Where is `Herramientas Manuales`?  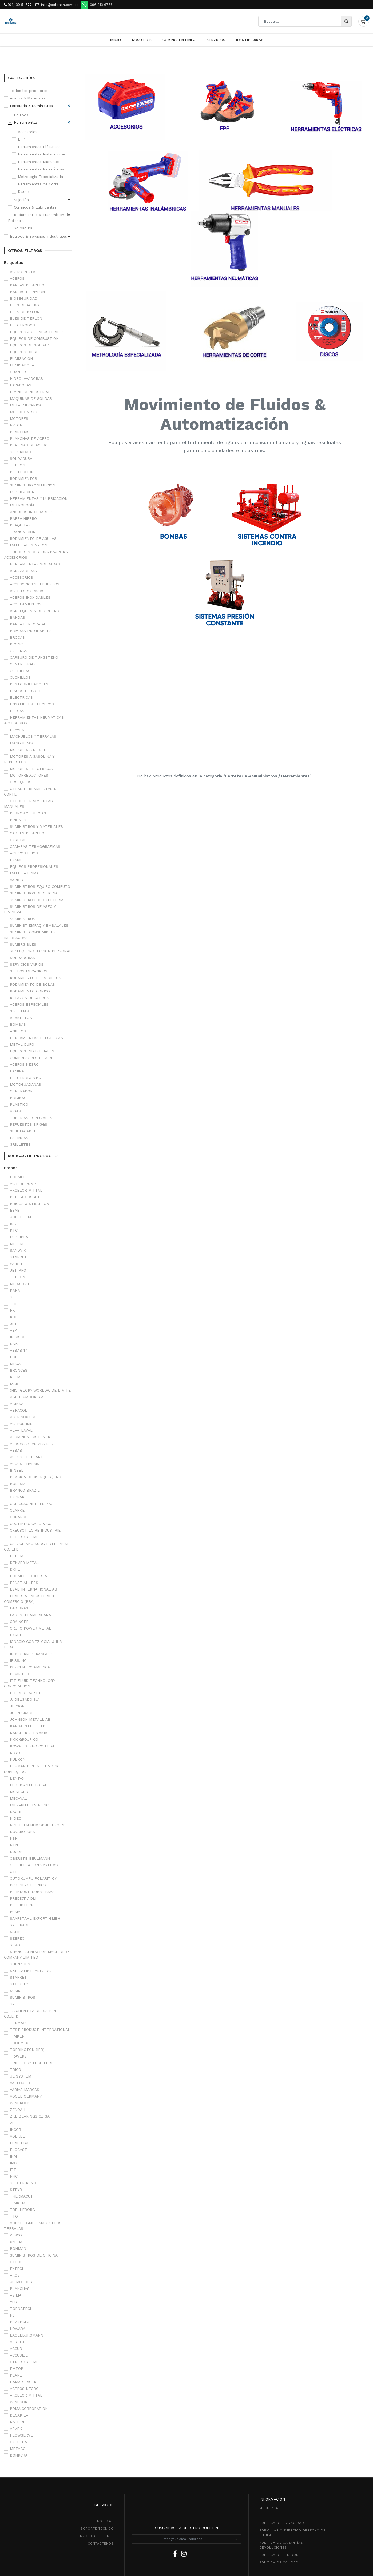
Herramientas Manuales is located at coordinates (39, 161).